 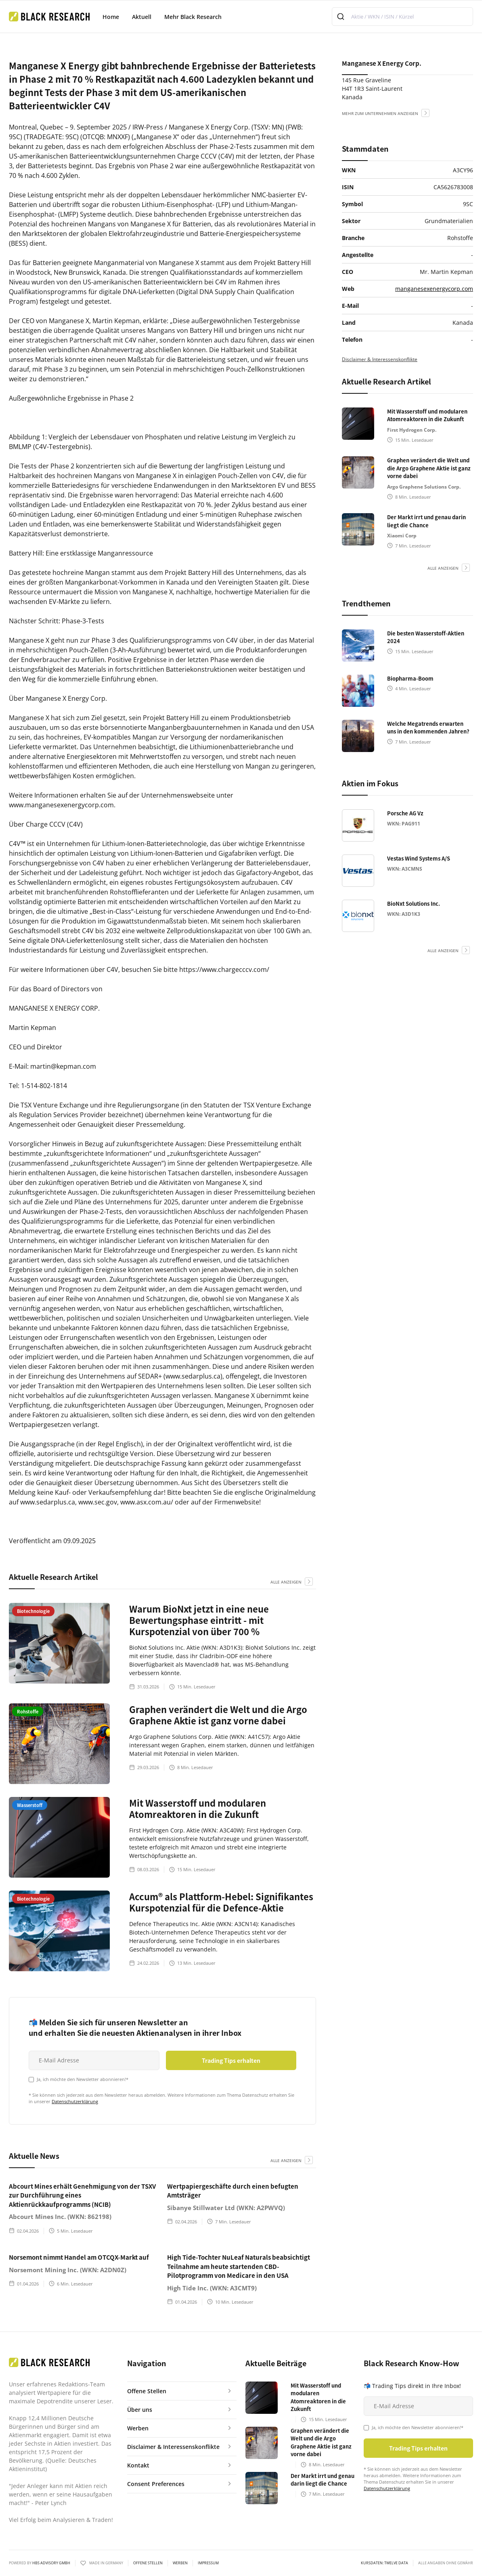 What do you see at coordinates (341, 16) in the screenshot?
I see `[Submit]` at bounding box center [341, 16].